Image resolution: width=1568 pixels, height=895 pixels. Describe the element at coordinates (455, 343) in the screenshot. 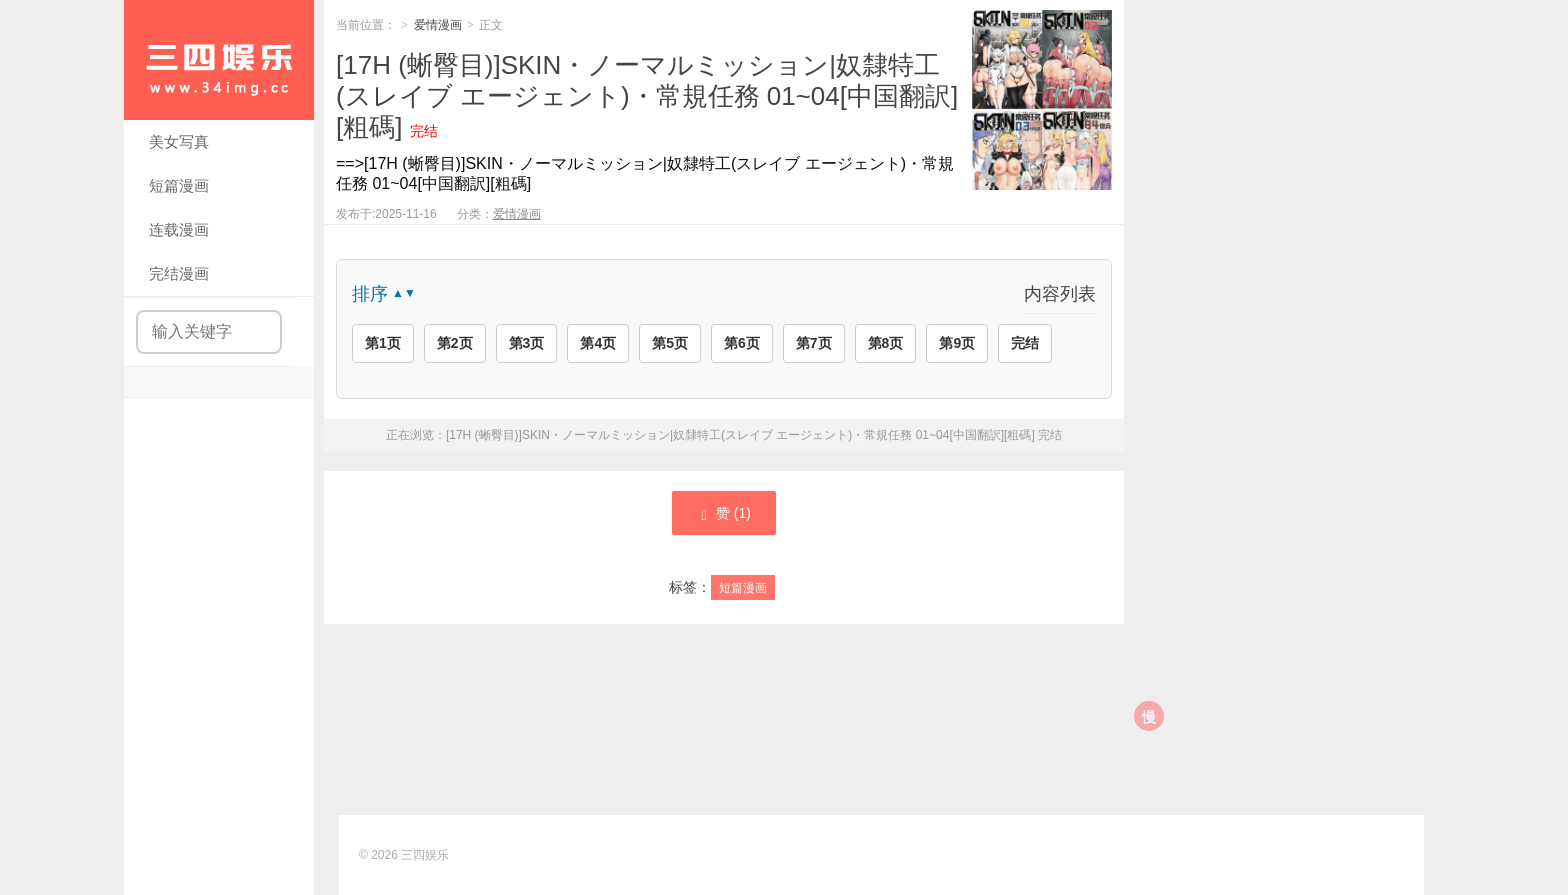

I see `第2页` at that location.